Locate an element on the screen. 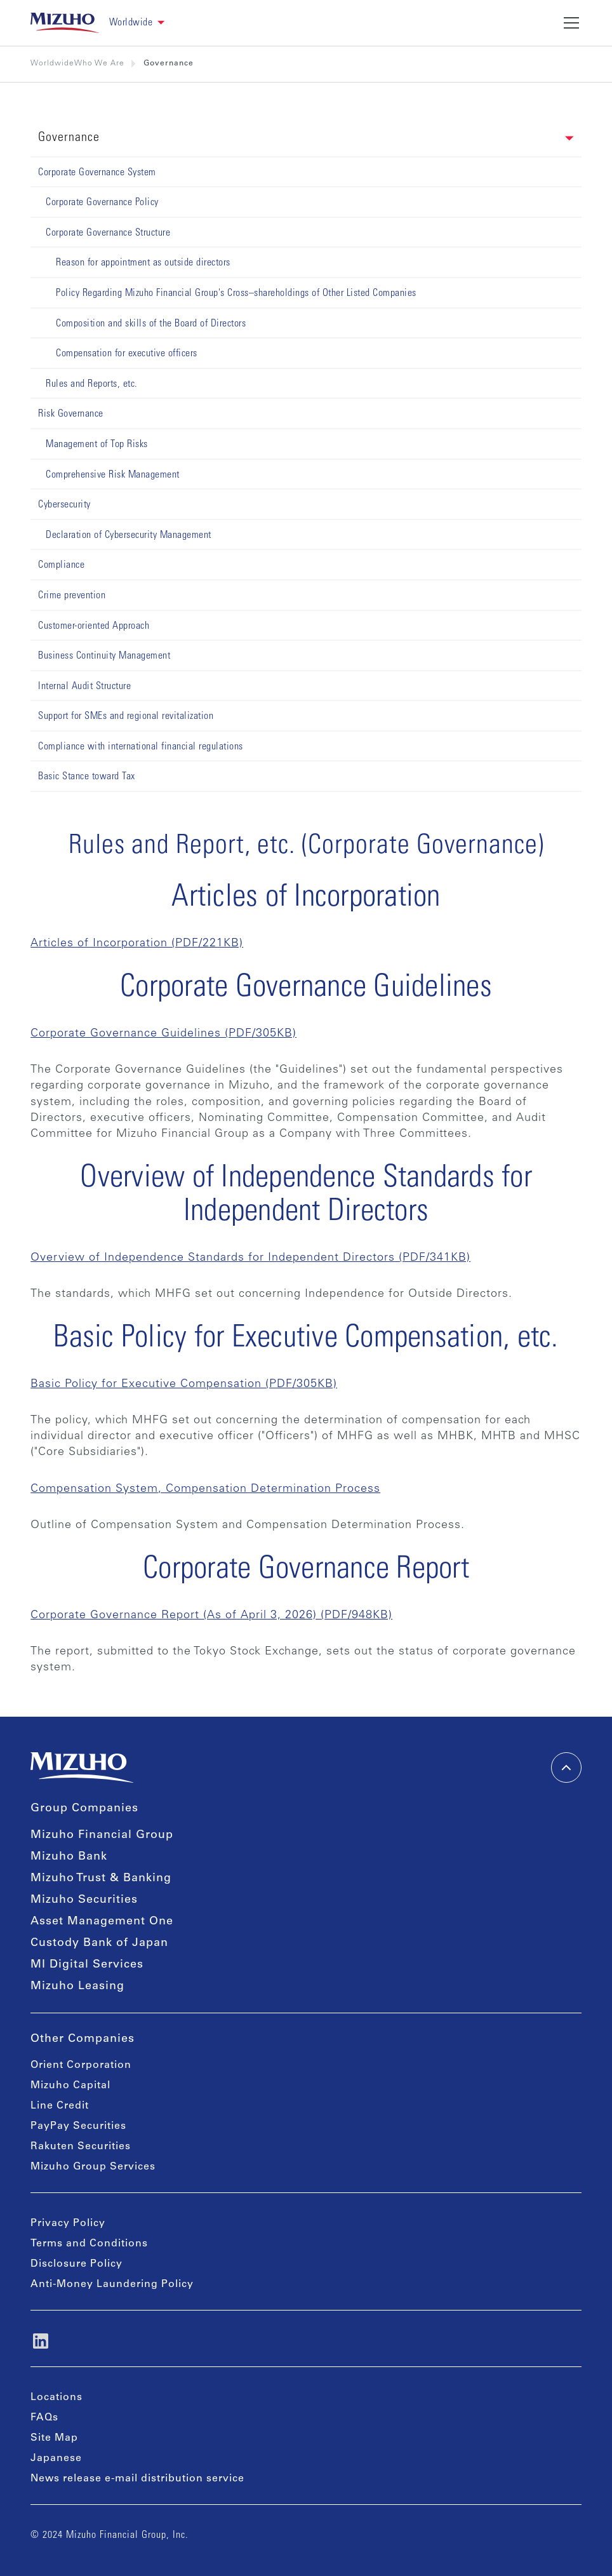 Image resolution: width=612 pixels, height=2576 pixels. Anti-Money Laundering Policy is located at coordinates (112, 2284).